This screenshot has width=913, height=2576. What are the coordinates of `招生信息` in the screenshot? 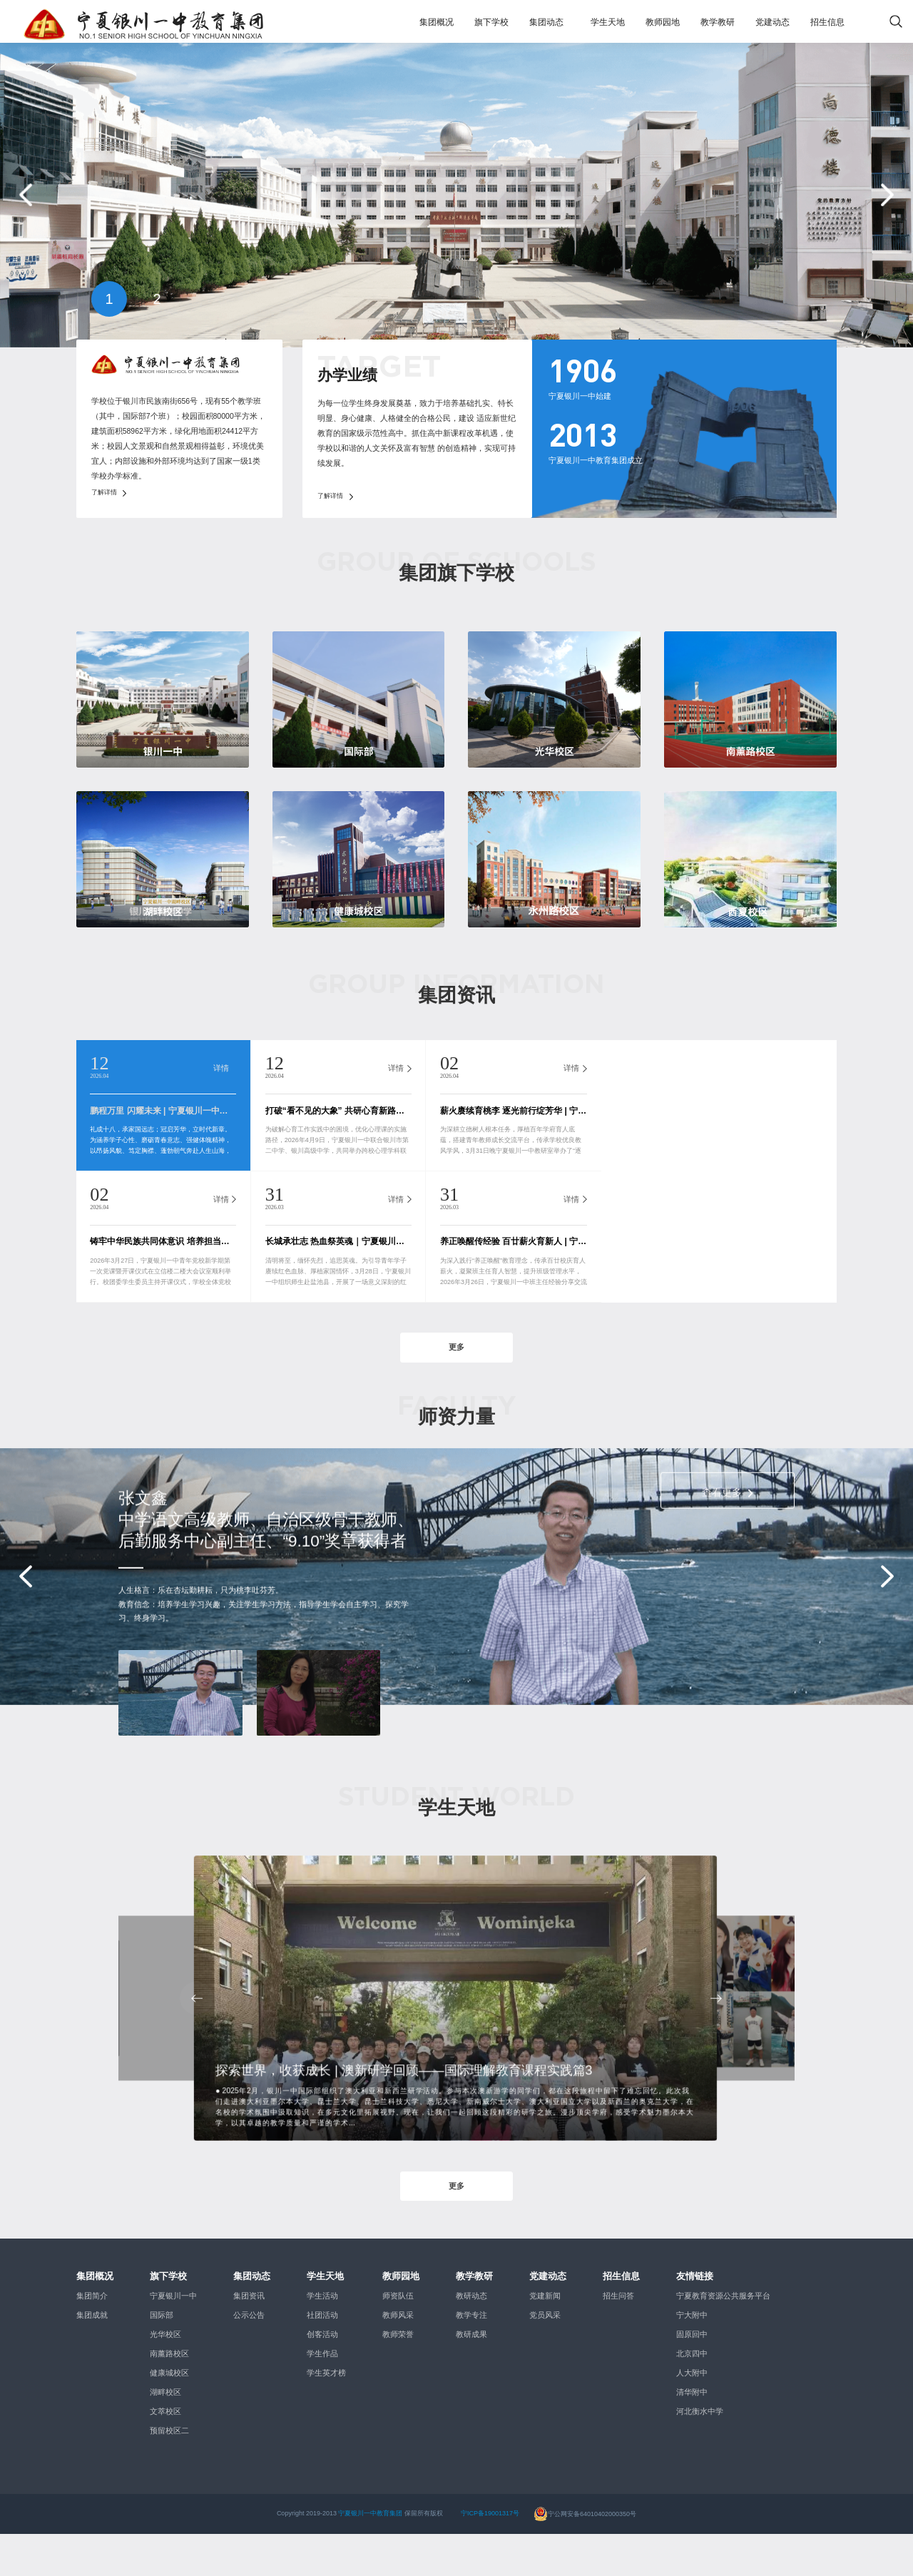 It's located at (827, 22).